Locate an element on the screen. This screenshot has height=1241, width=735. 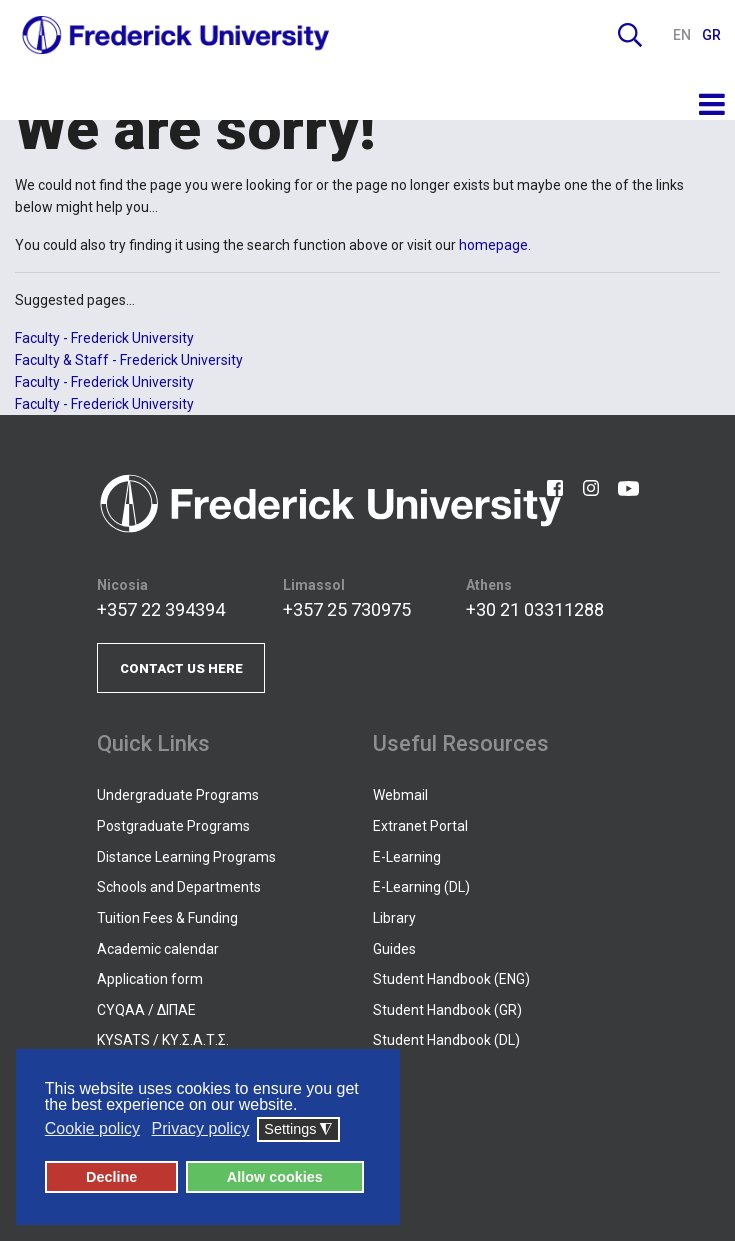
Student Handbook (ENG) is located at coordinates (451, 979).